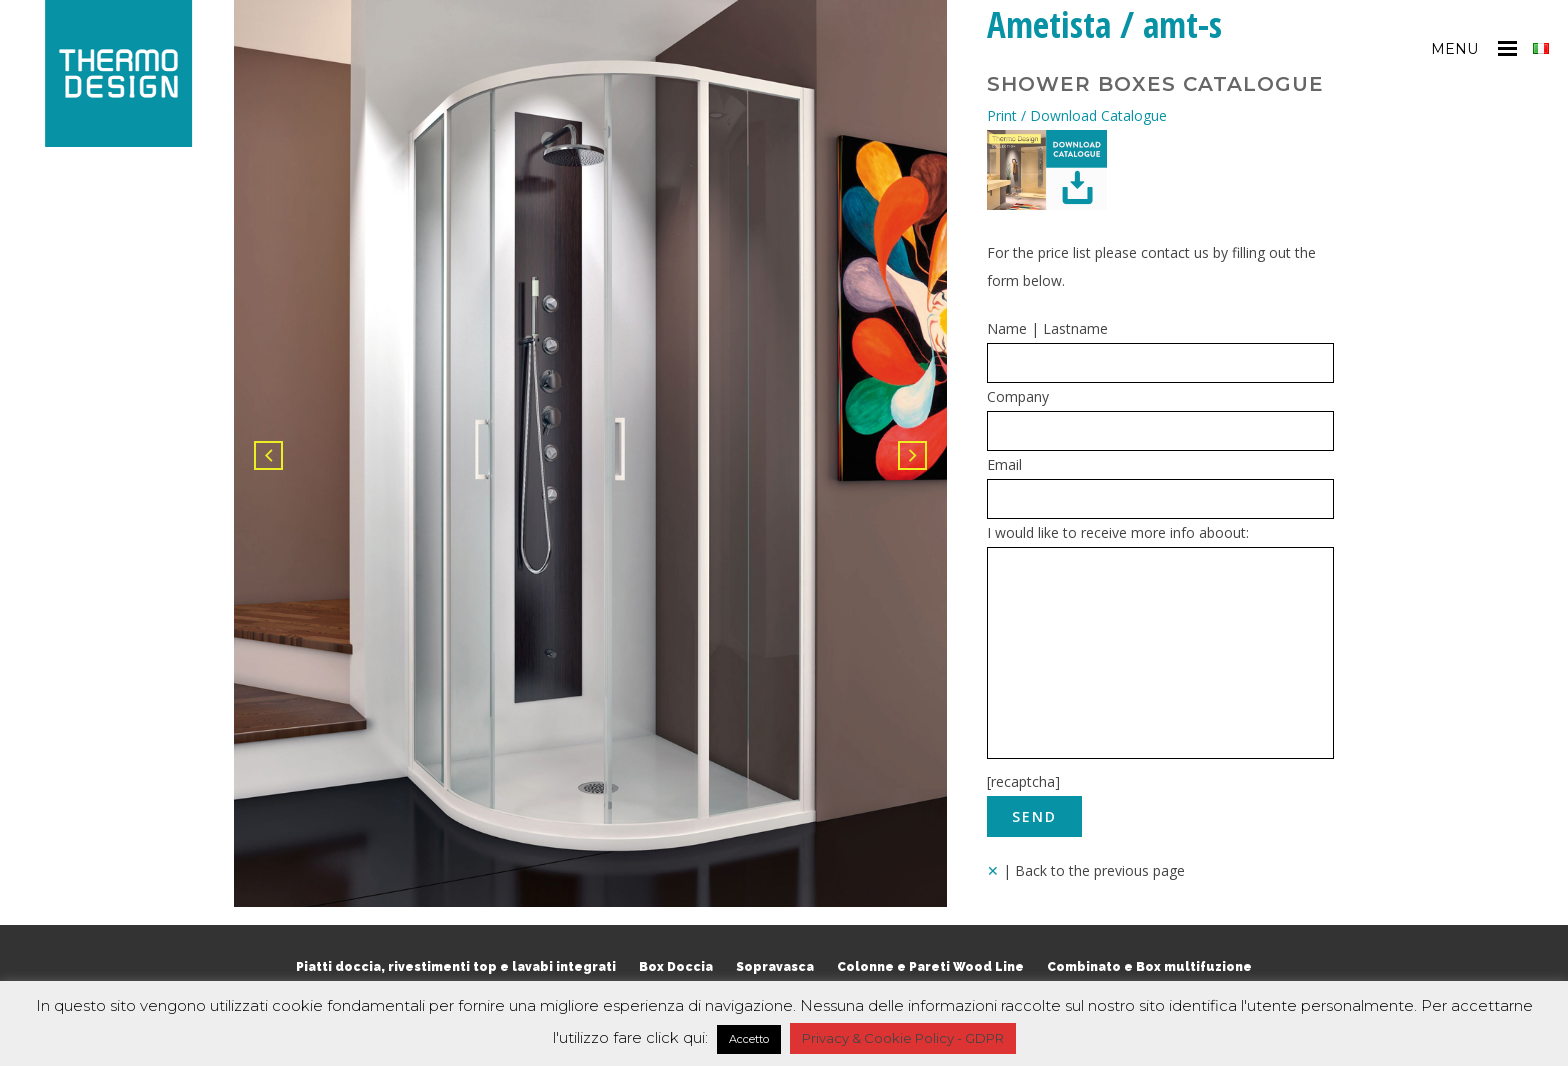  I want to click on Accetto [button], so click(749, 1039).